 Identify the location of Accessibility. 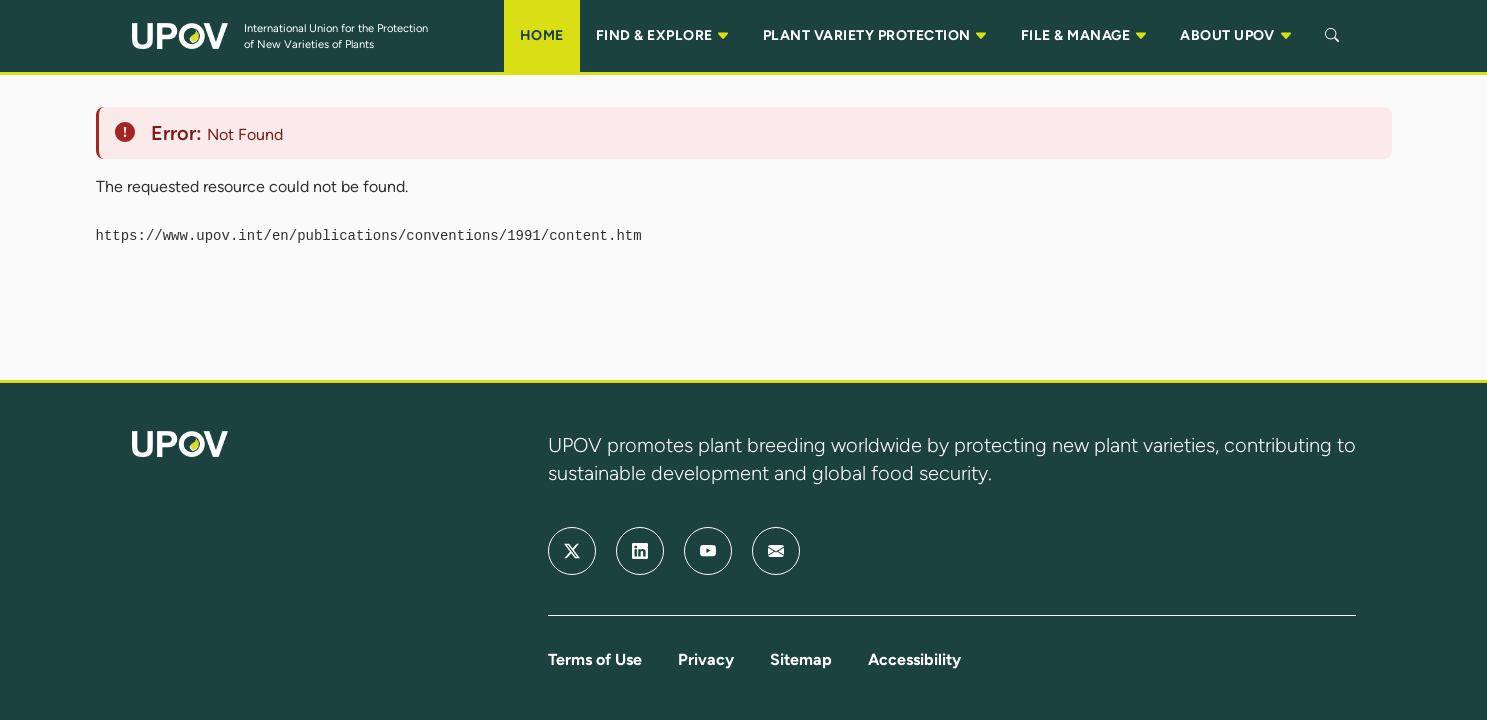
(914, 659).